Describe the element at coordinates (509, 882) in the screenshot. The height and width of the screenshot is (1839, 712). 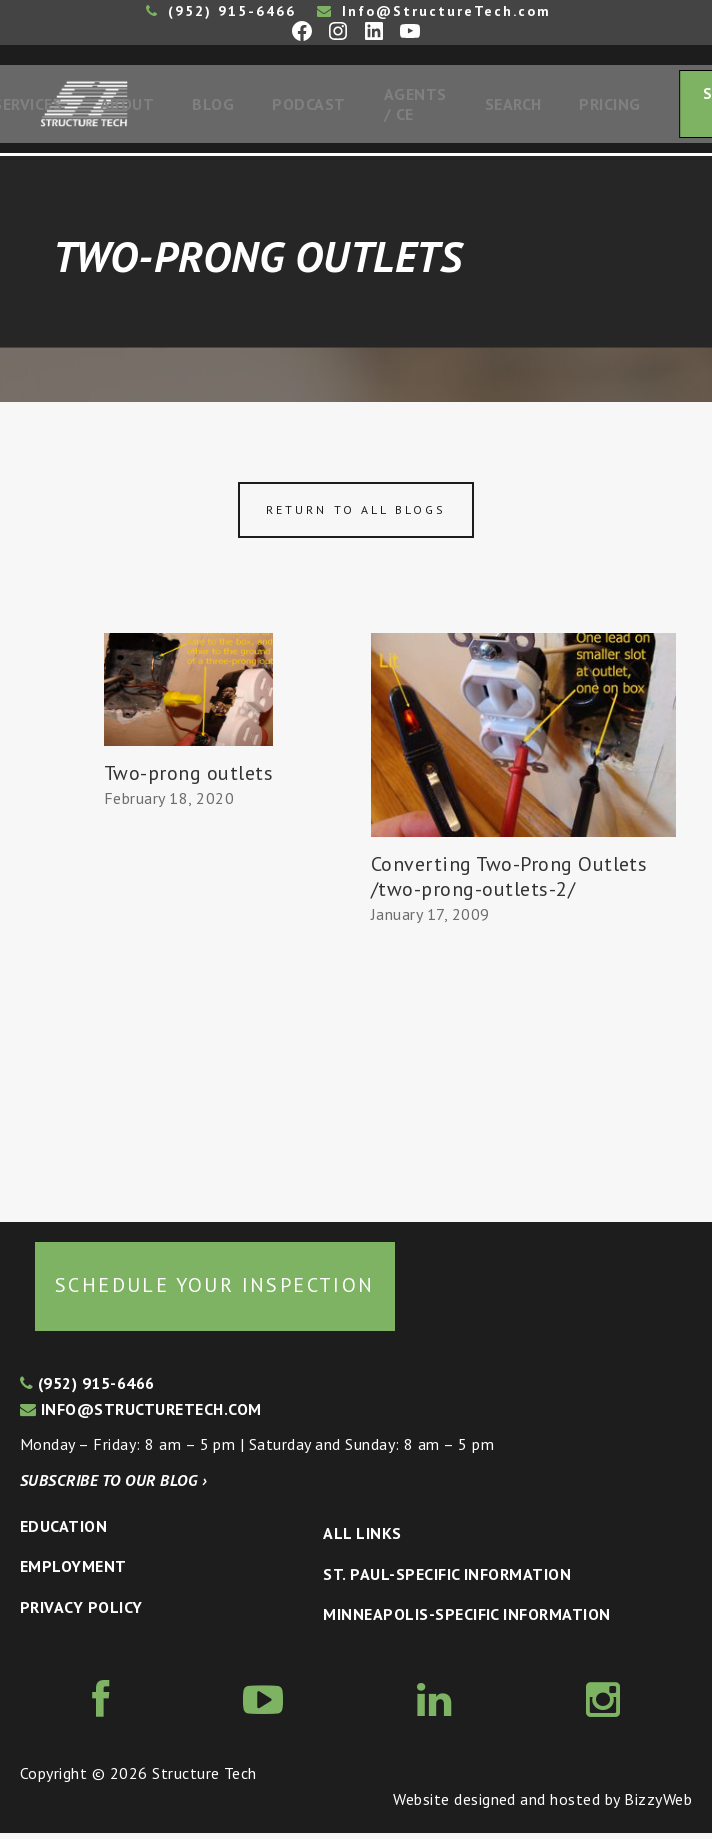
I see `Converting Two-Prong Outlets /two-prong-outlets-2/` at that location.